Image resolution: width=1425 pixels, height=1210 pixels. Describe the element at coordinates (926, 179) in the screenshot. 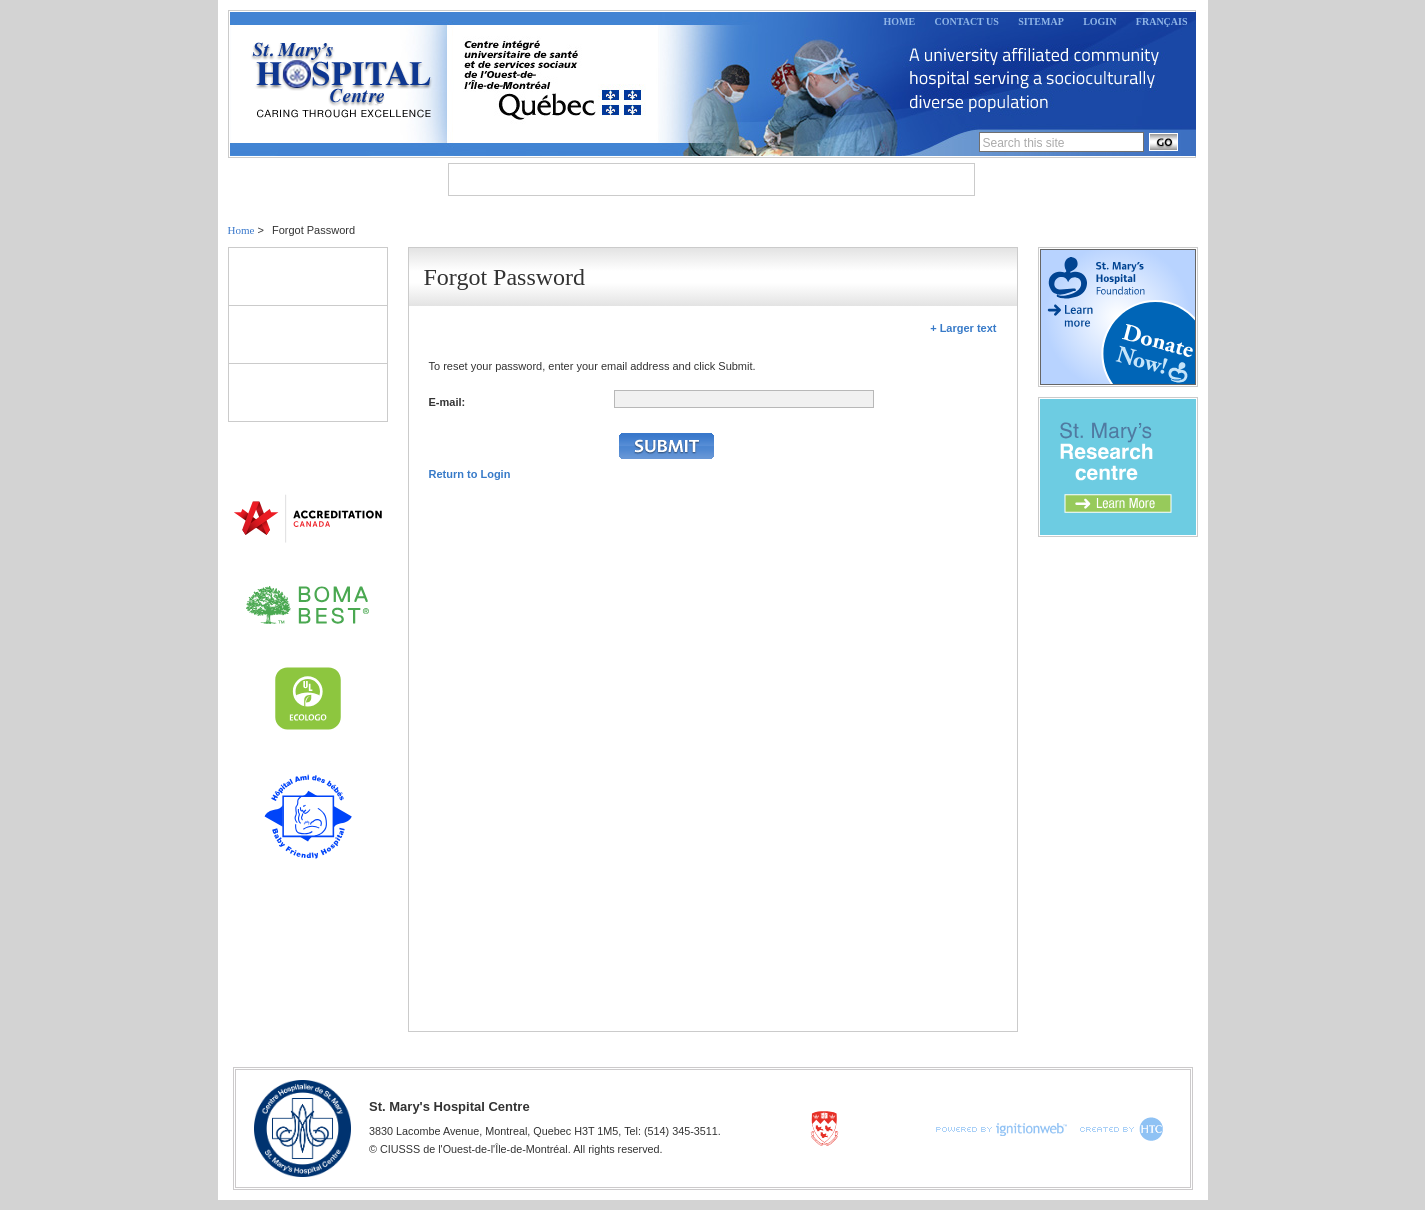

I see `Careers` at that location.